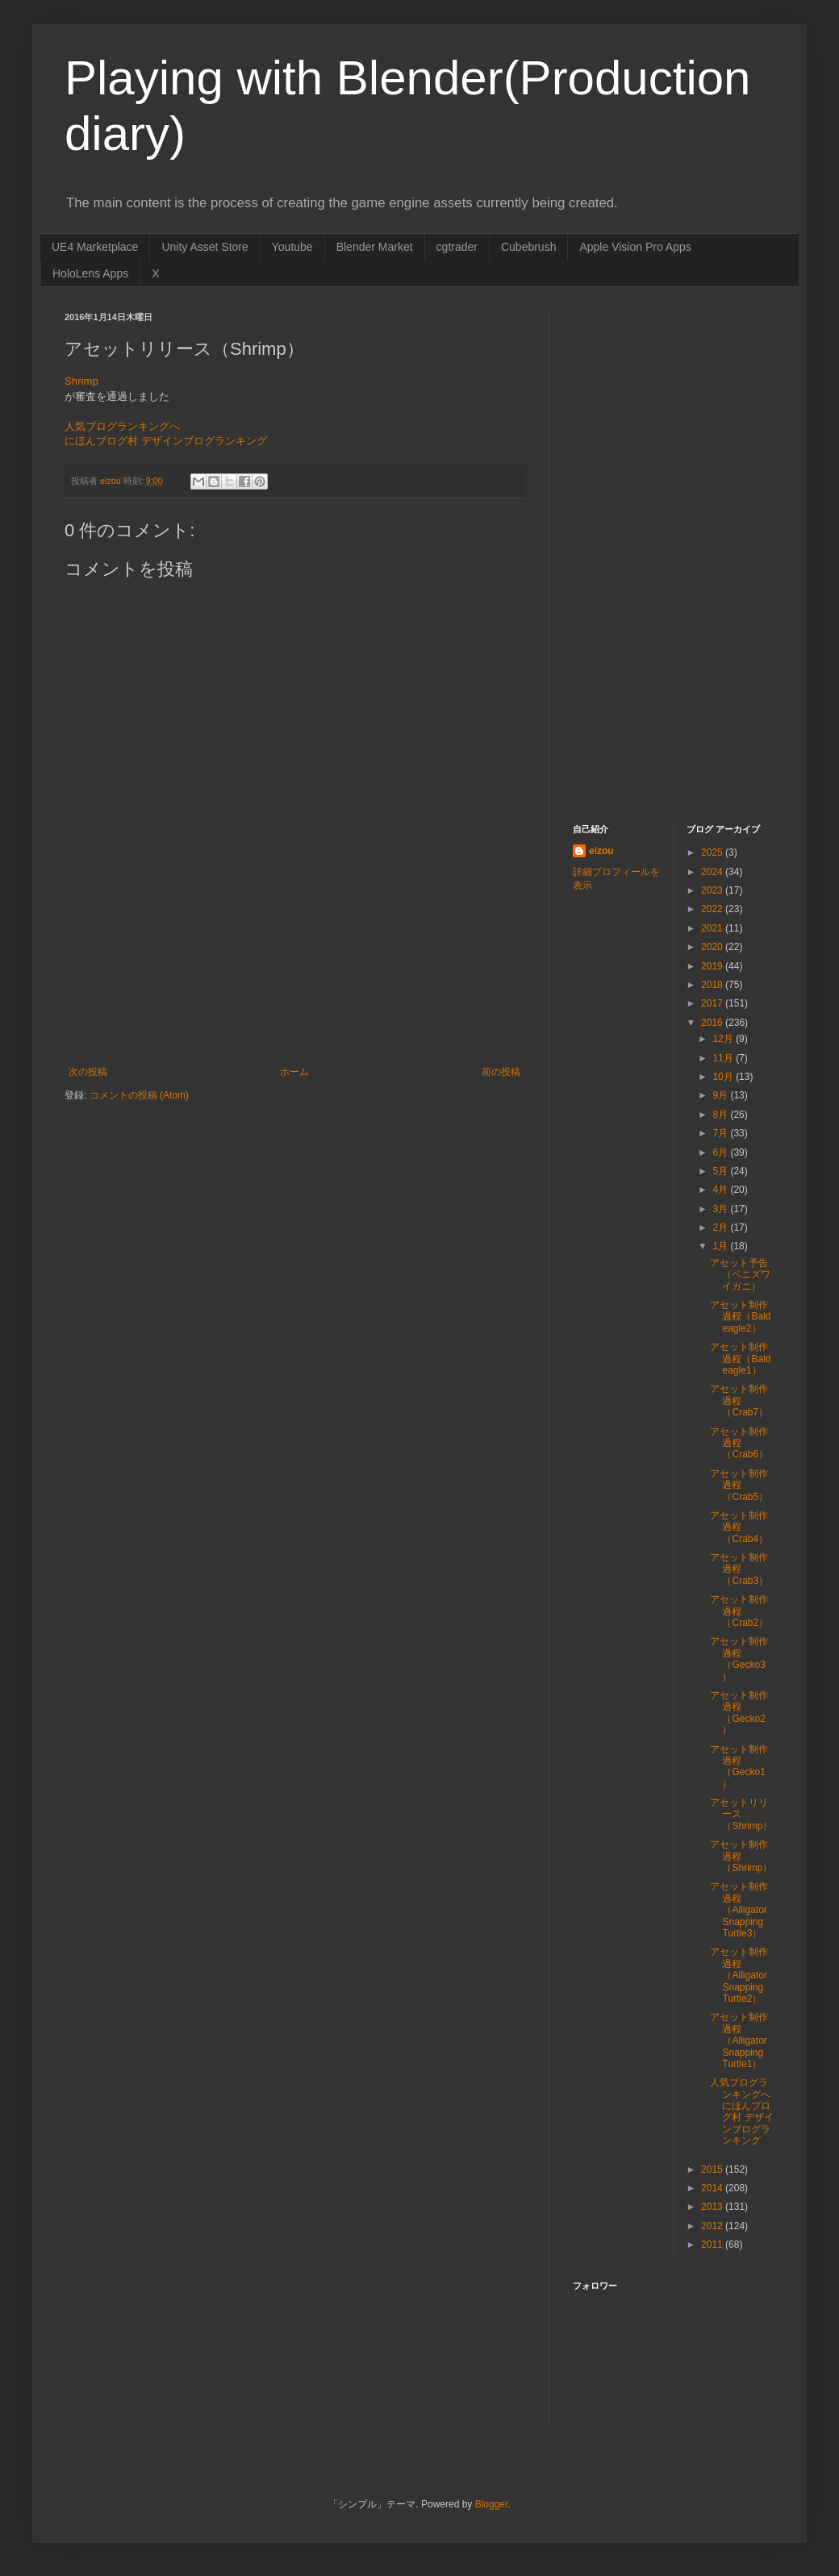  What do you see at coordinates (491, 2504) in the screenshot?
I see `Blogger` at bounding box center [491, 2504].